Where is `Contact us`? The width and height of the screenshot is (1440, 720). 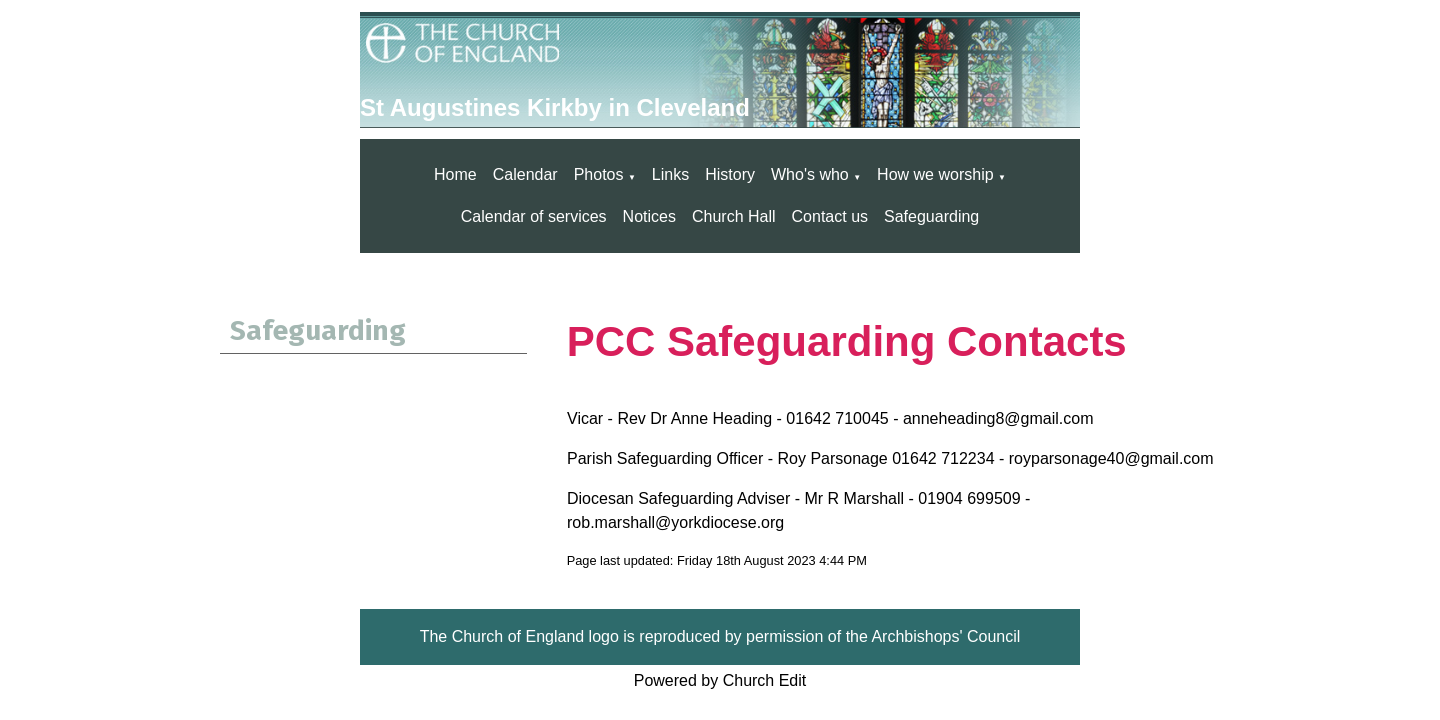
Contact us is located at coordinates (830, 216).